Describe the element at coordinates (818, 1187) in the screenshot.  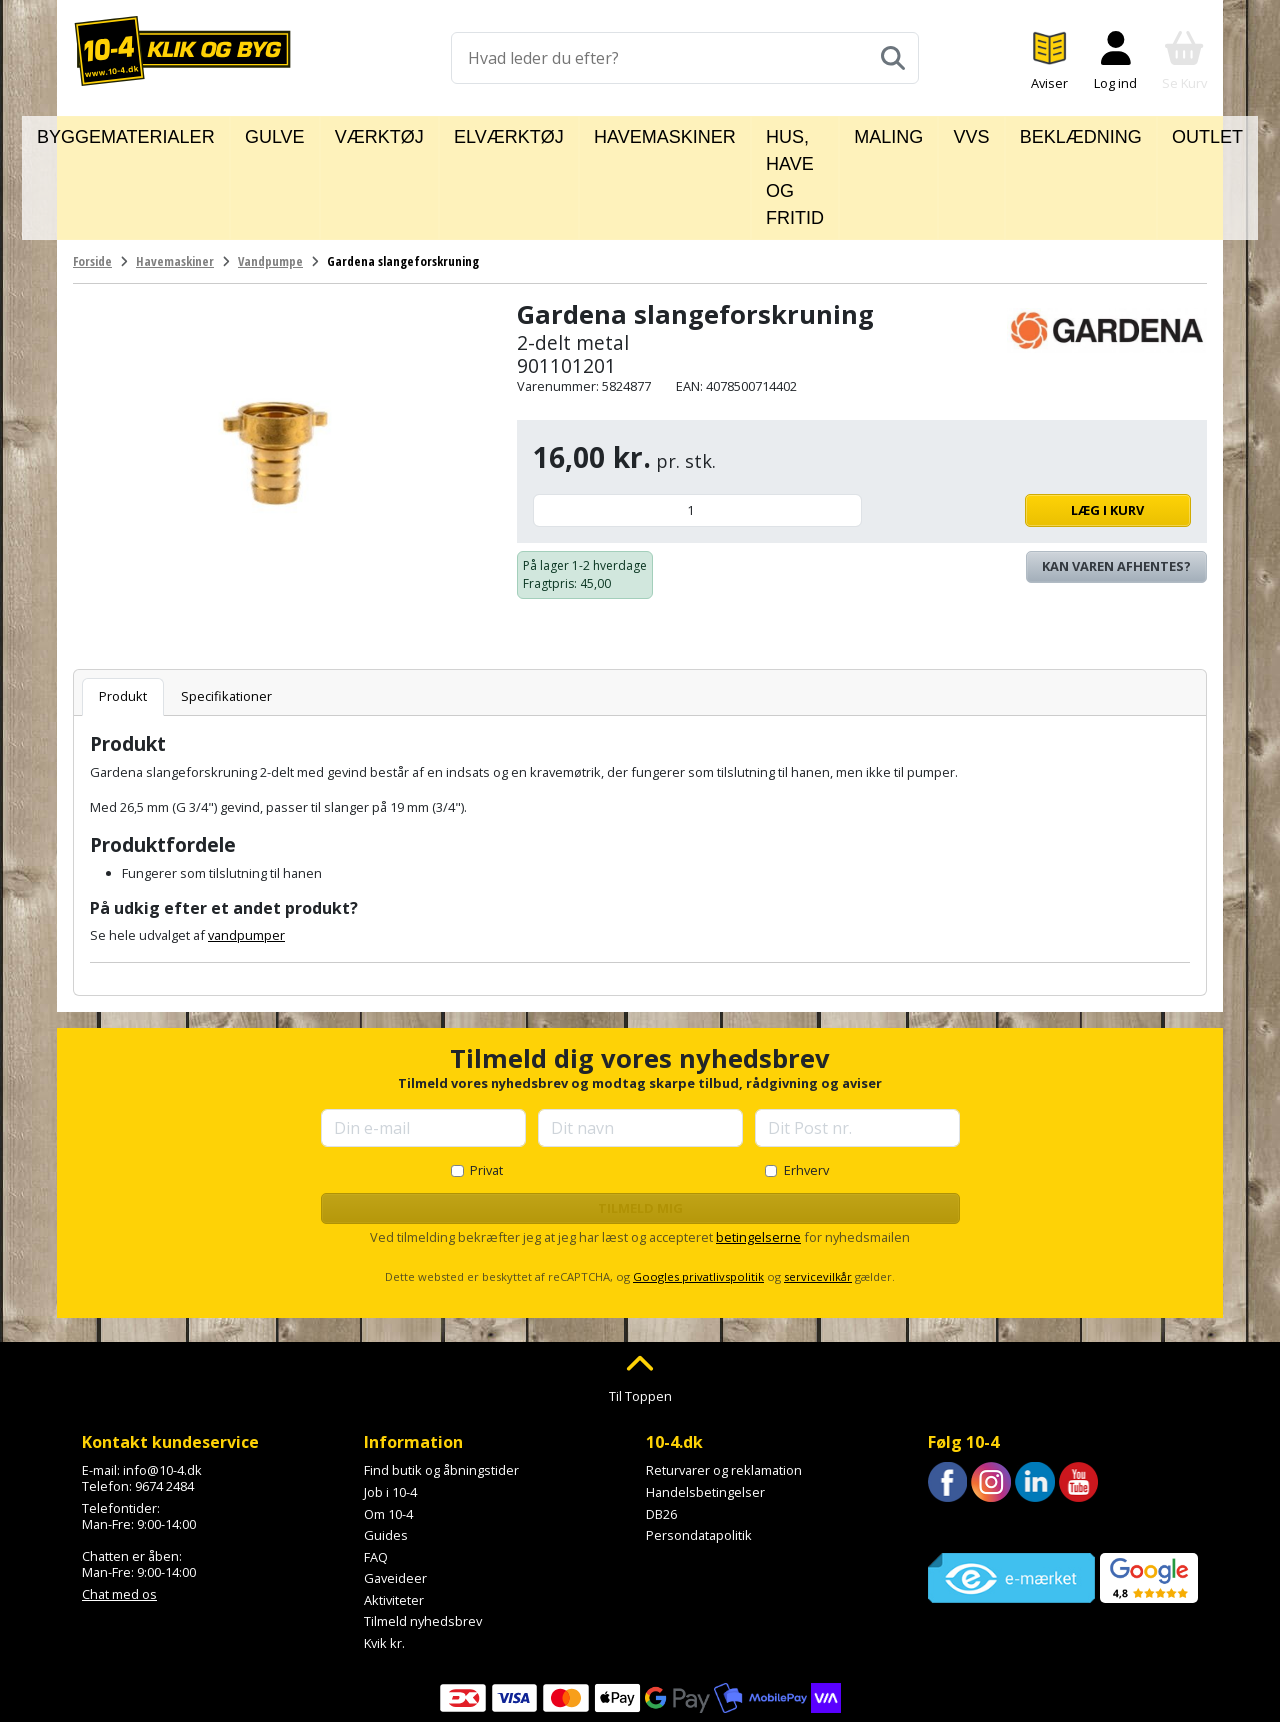
I see `servicevilkår` at that location.